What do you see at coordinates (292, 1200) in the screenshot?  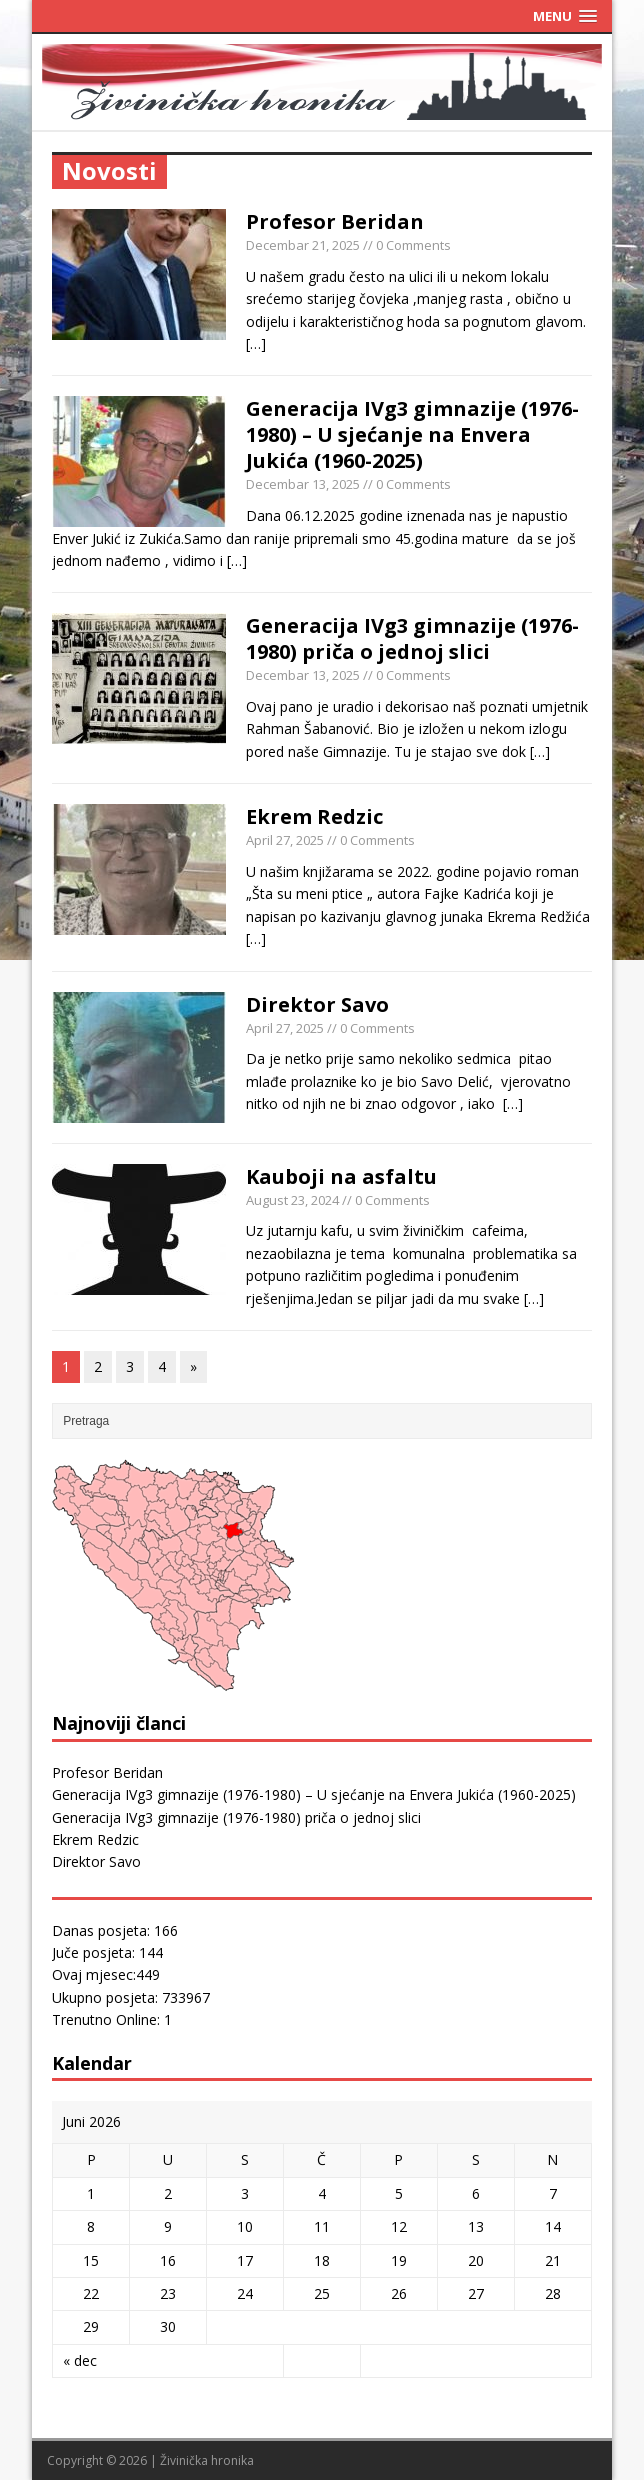 I see `August 23, 2024` at bounding box center [292, 1200].